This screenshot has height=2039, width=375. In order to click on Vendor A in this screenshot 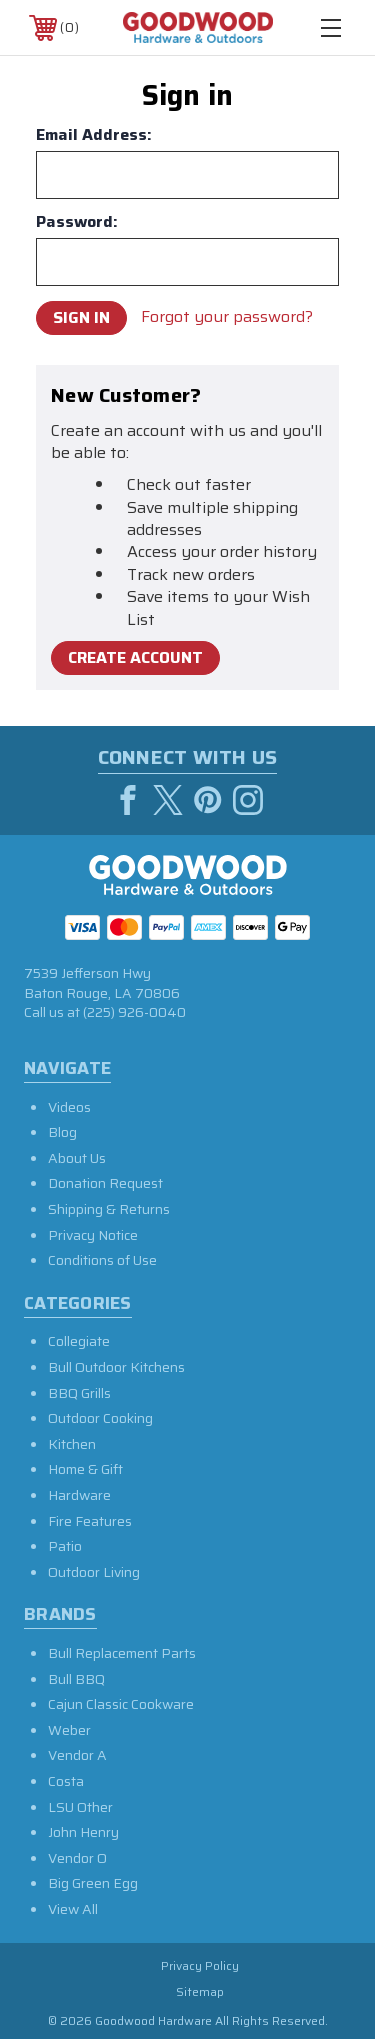, I will do `click(77, 1755)`.